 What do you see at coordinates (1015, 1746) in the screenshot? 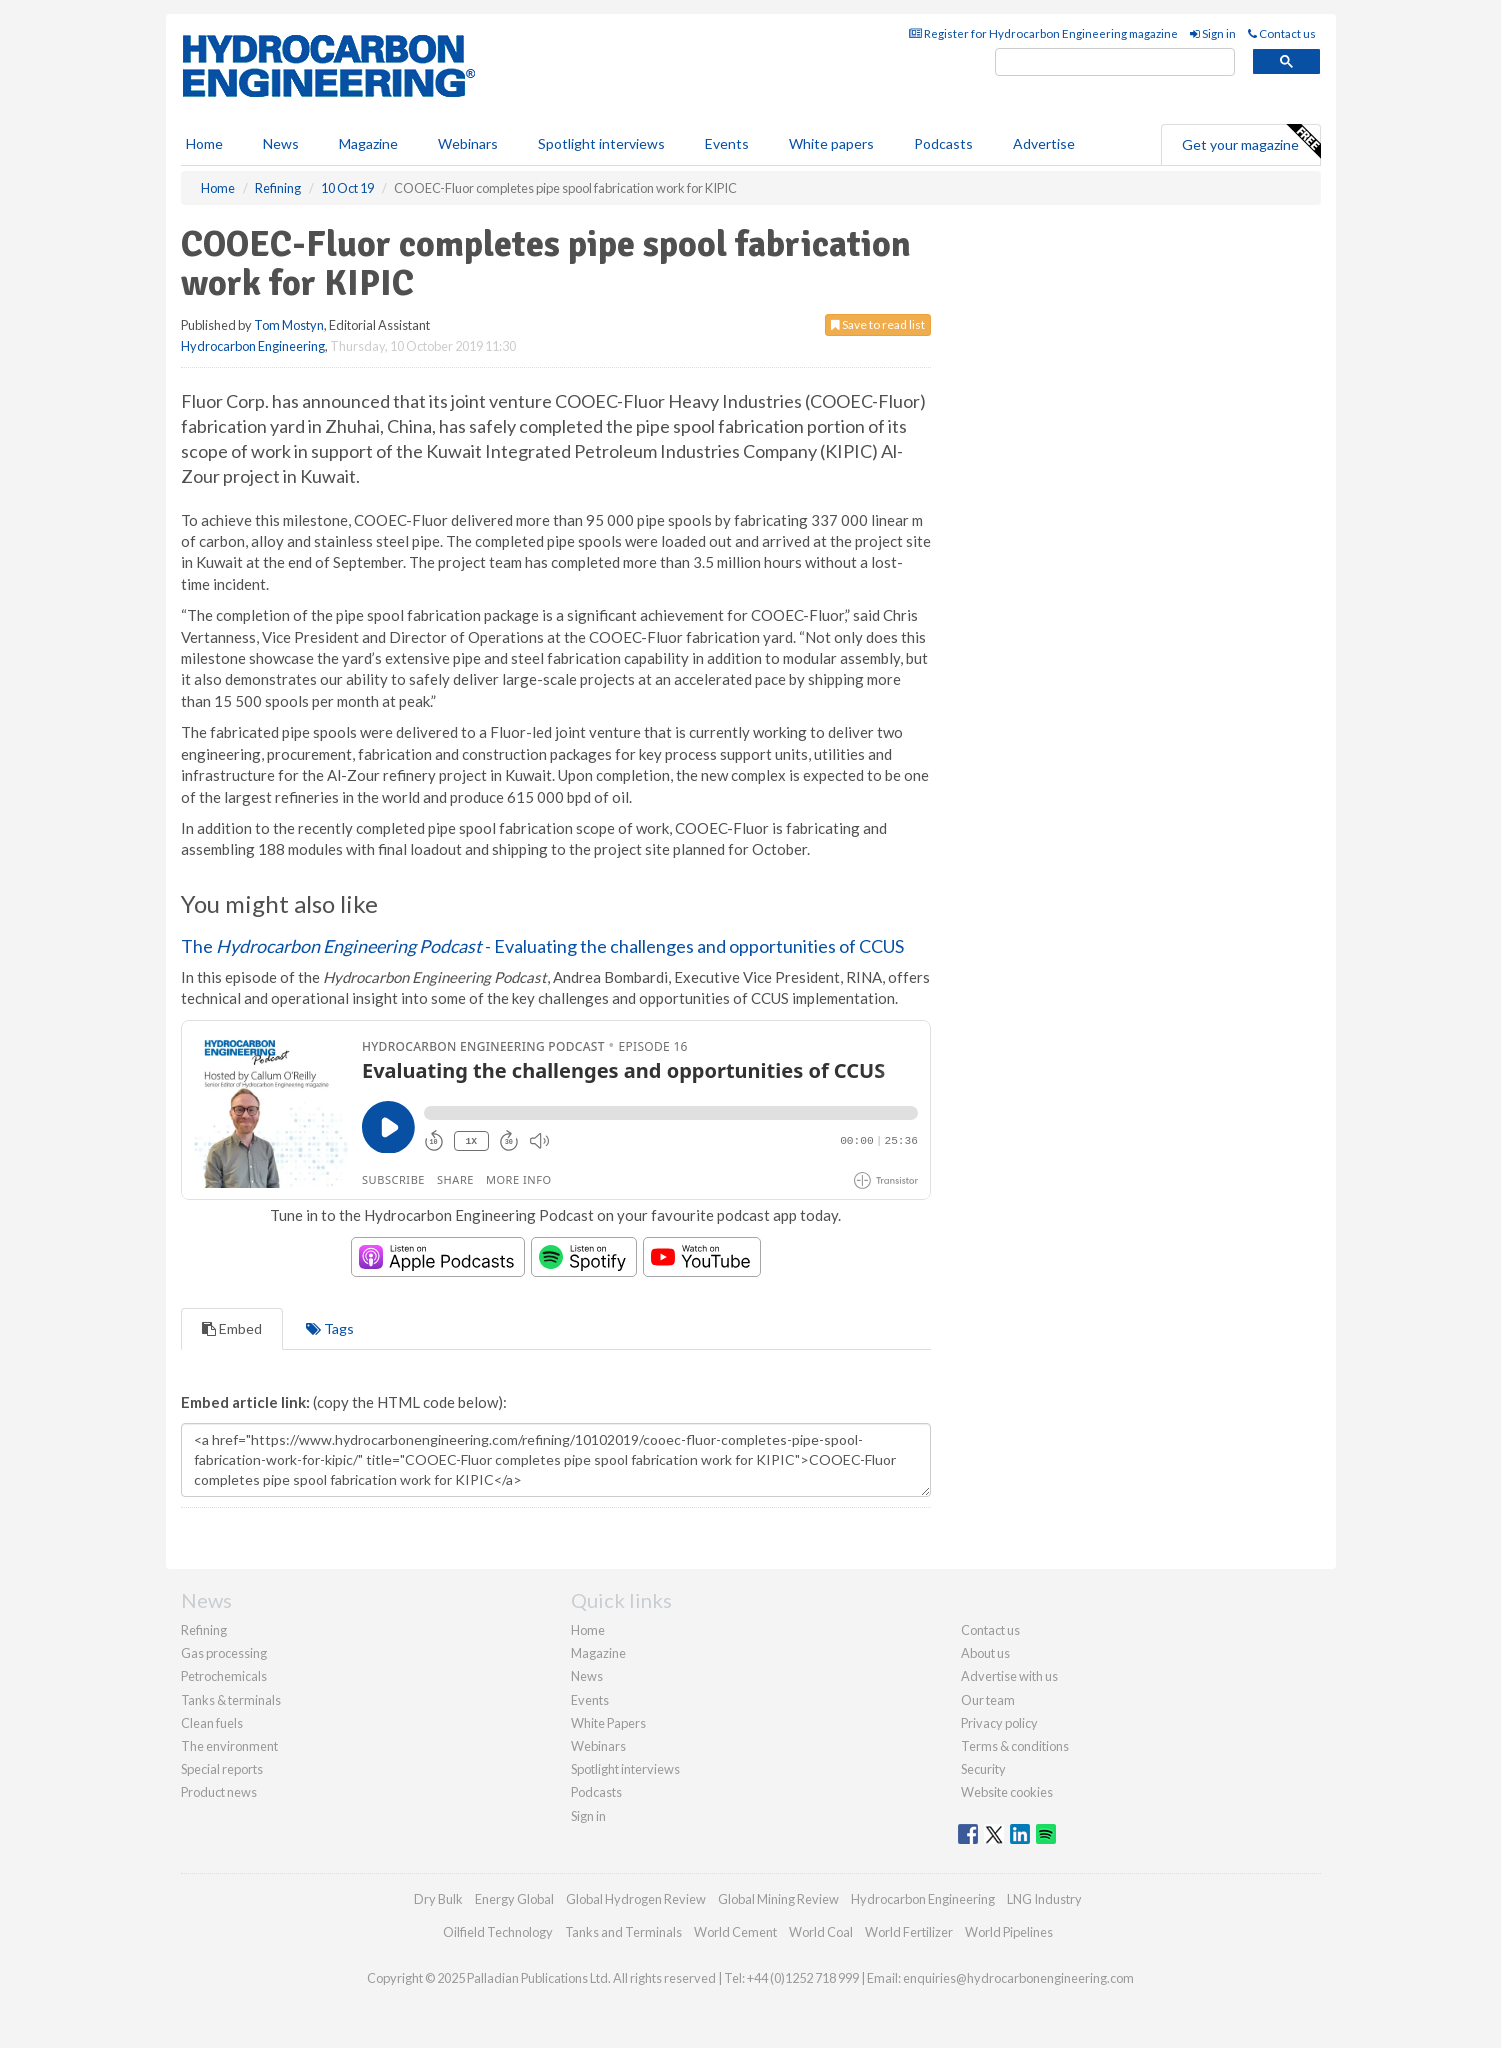
I see `Terms & conditions` at bounding box center [1015, 1746].